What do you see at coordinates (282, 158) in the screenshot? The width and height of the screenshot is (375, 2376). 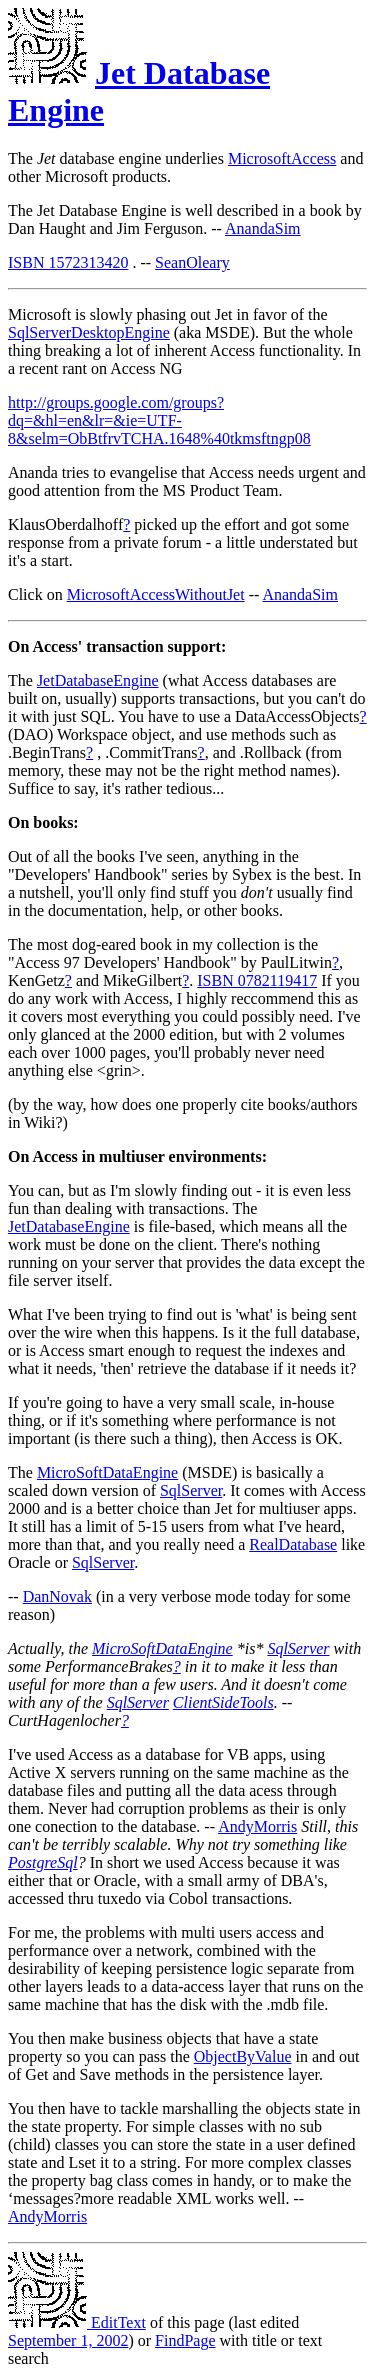 I see `MicrosoftAccess` at bounding box center [282, 158].